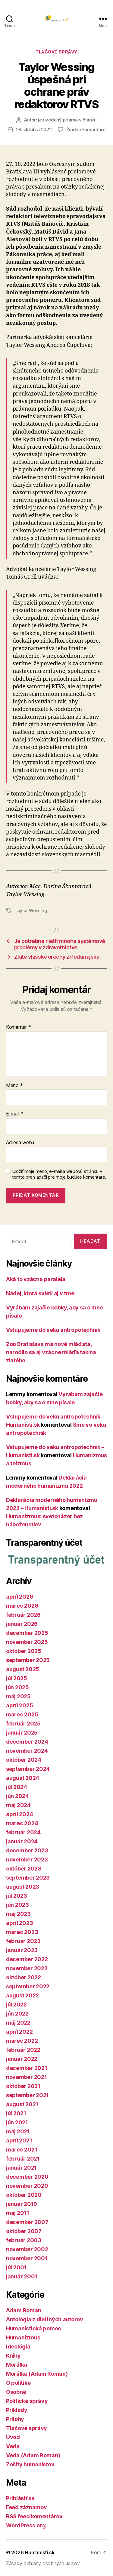 The height and width of the screenshot is (2576, 113). Describe the element at coordinates (27, 1986) in the screenshot. I see `september 2022` at that location.